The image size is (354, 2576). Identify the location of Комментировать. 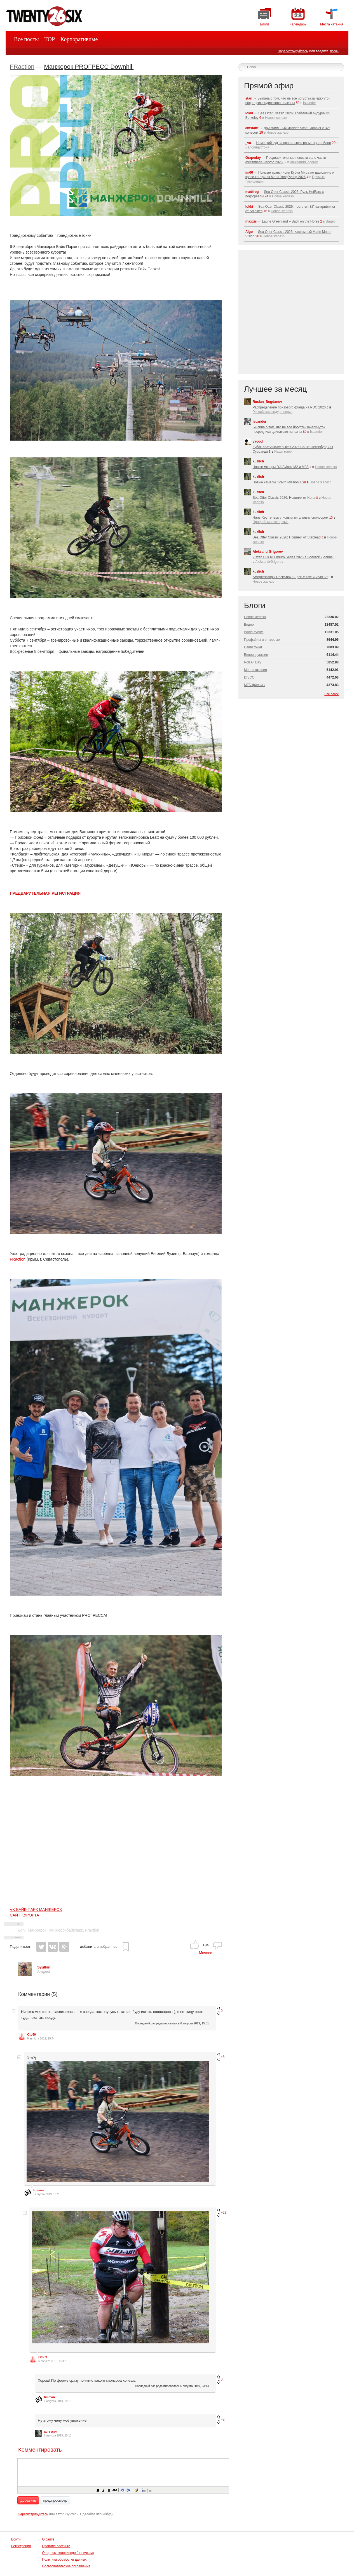
(40, 2450).